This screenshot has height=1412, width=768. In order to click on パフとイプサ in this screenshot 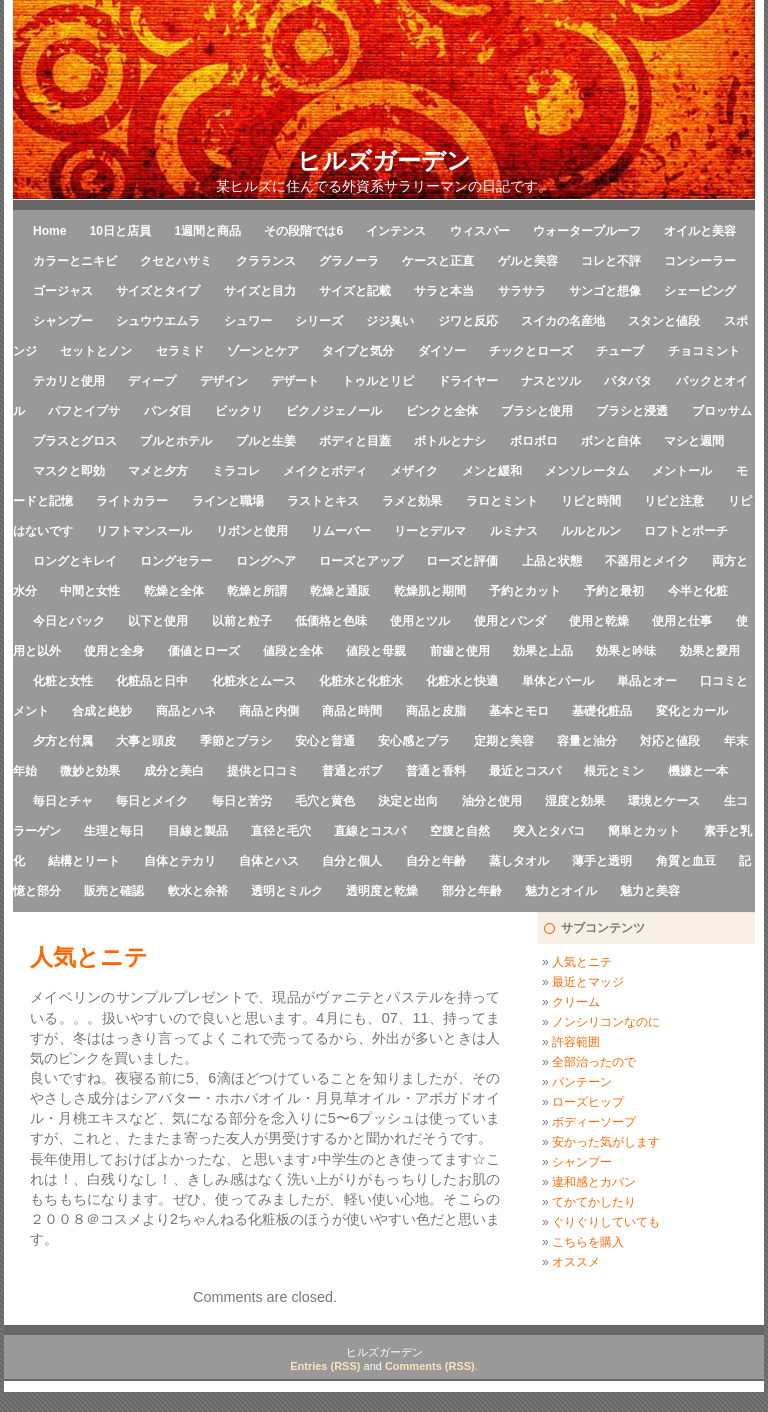, I will do `click(84, 411)`.